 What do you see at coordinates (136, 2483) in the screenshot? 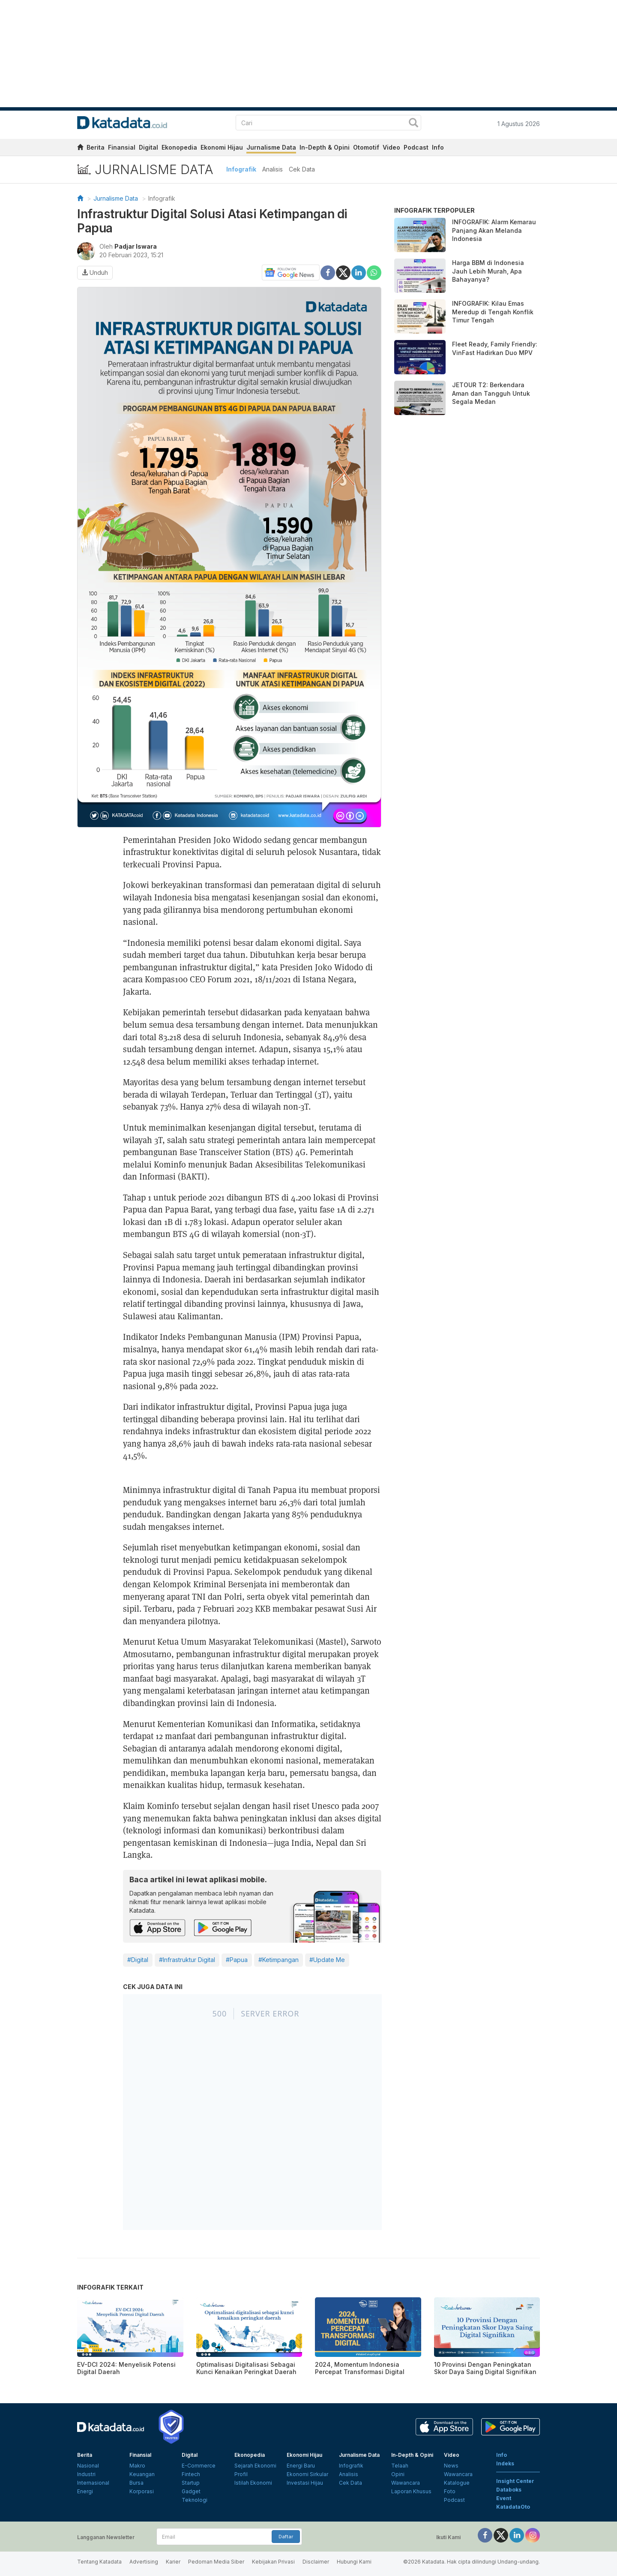
I see `Bursa` at bounding box center [136, 2483].